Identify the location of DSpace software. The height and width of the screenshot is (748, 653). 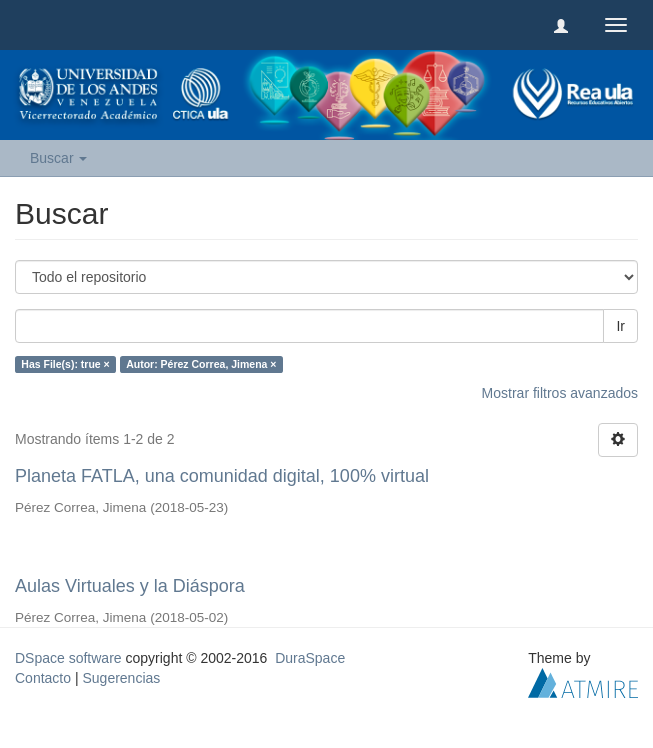
(68, 658).